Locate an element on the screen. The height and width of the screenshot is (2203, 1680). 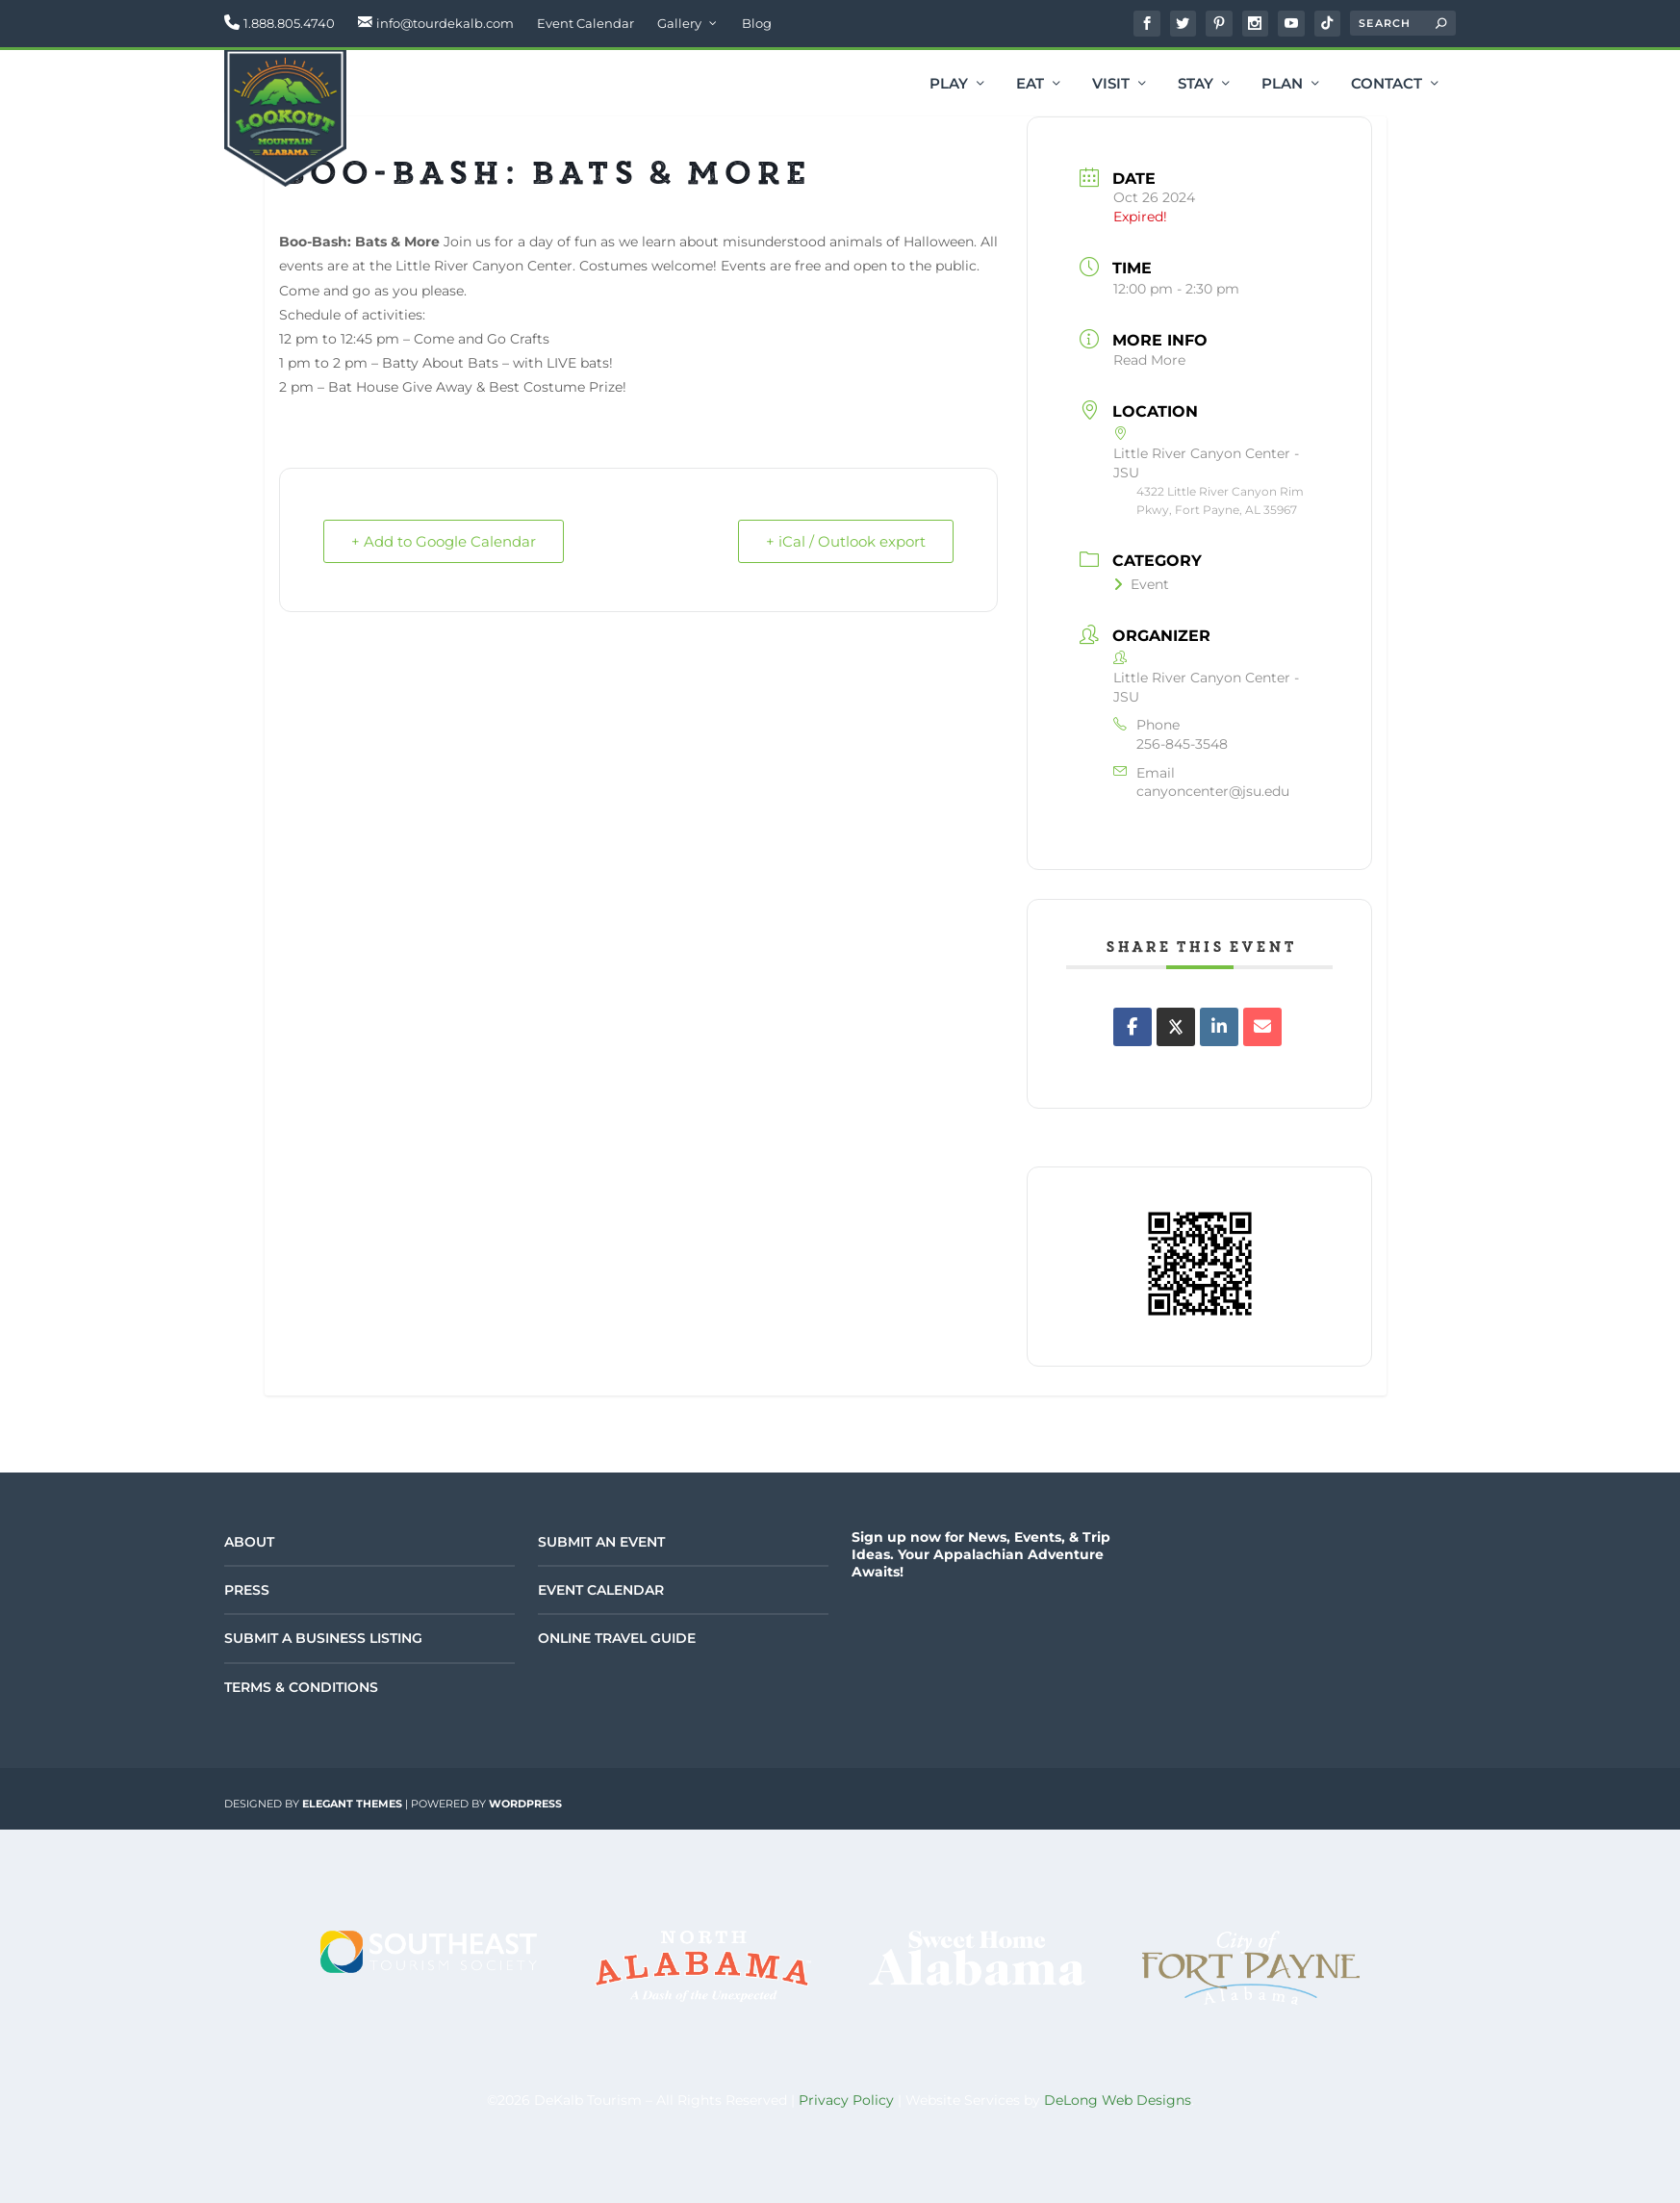
Event Calendar is located at coordinates (585, 23).